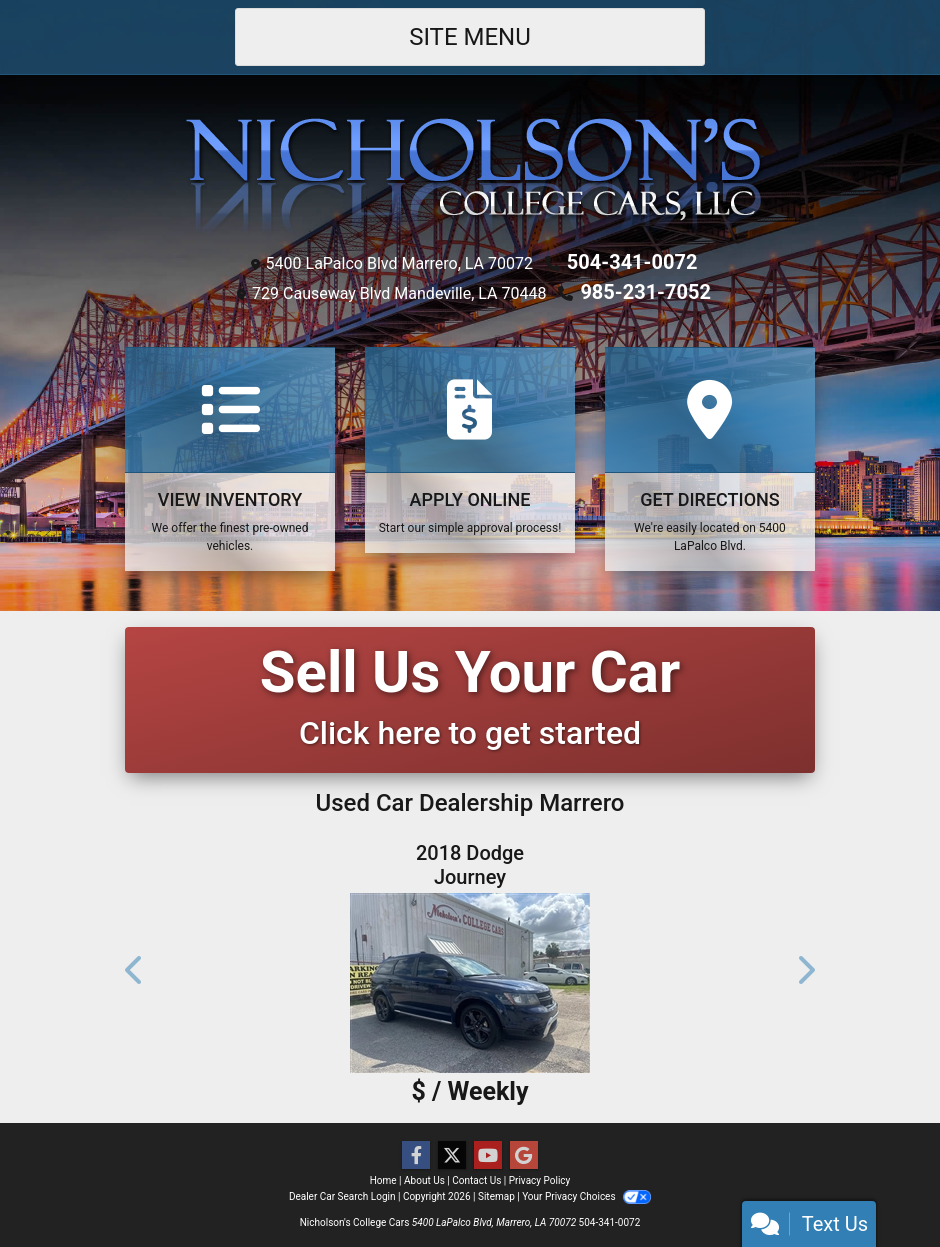 Image resolution: width=940 pixels, height=1247 pixels. I want to click on Sitemap, so click(496, 1196).